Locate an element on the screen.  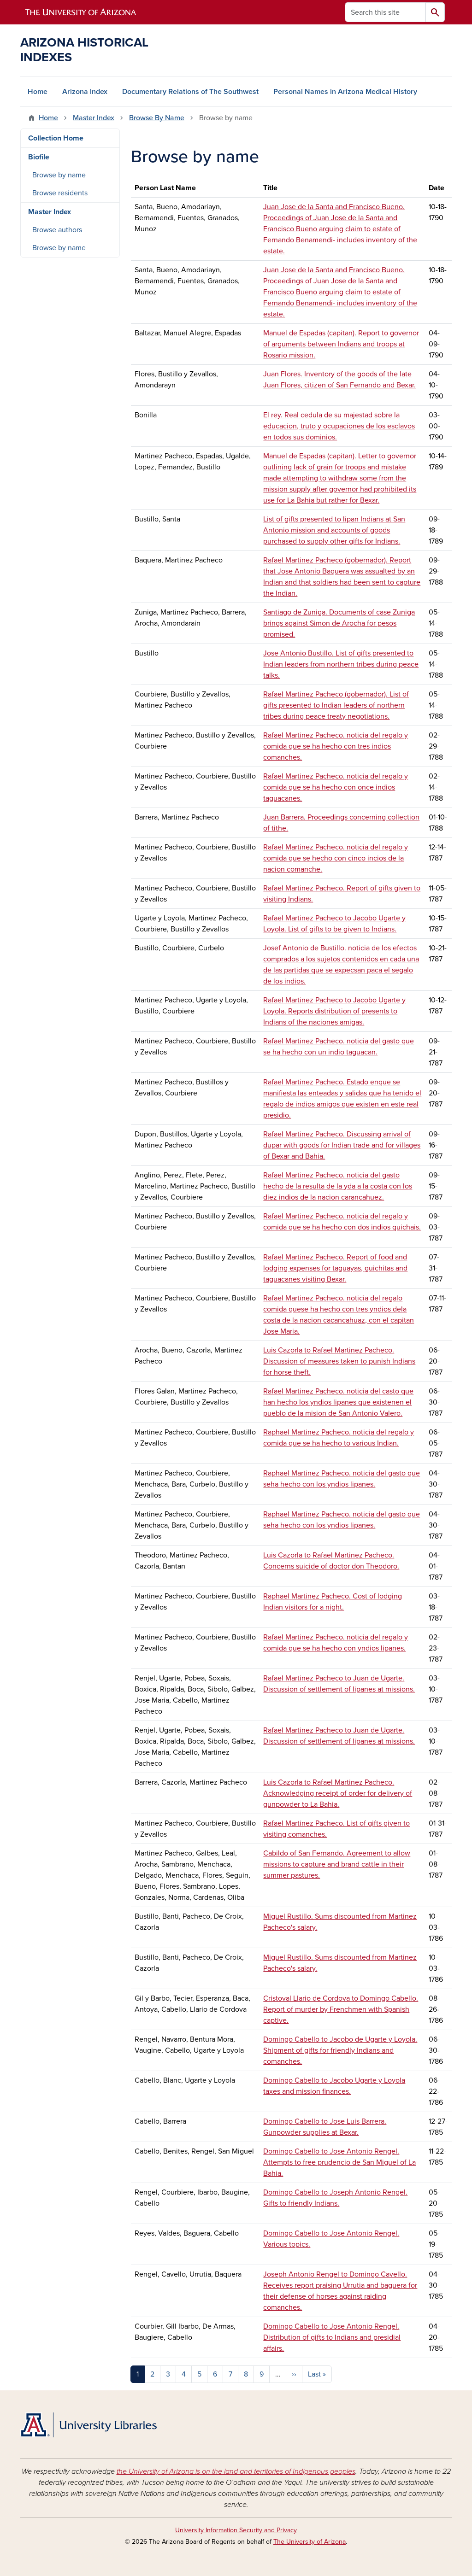
Luis Cazorla to Rafael Martinez Pacheco. Discussion of measures taken to punish Indians for horse theft. is located at coordinates (339, 1361).